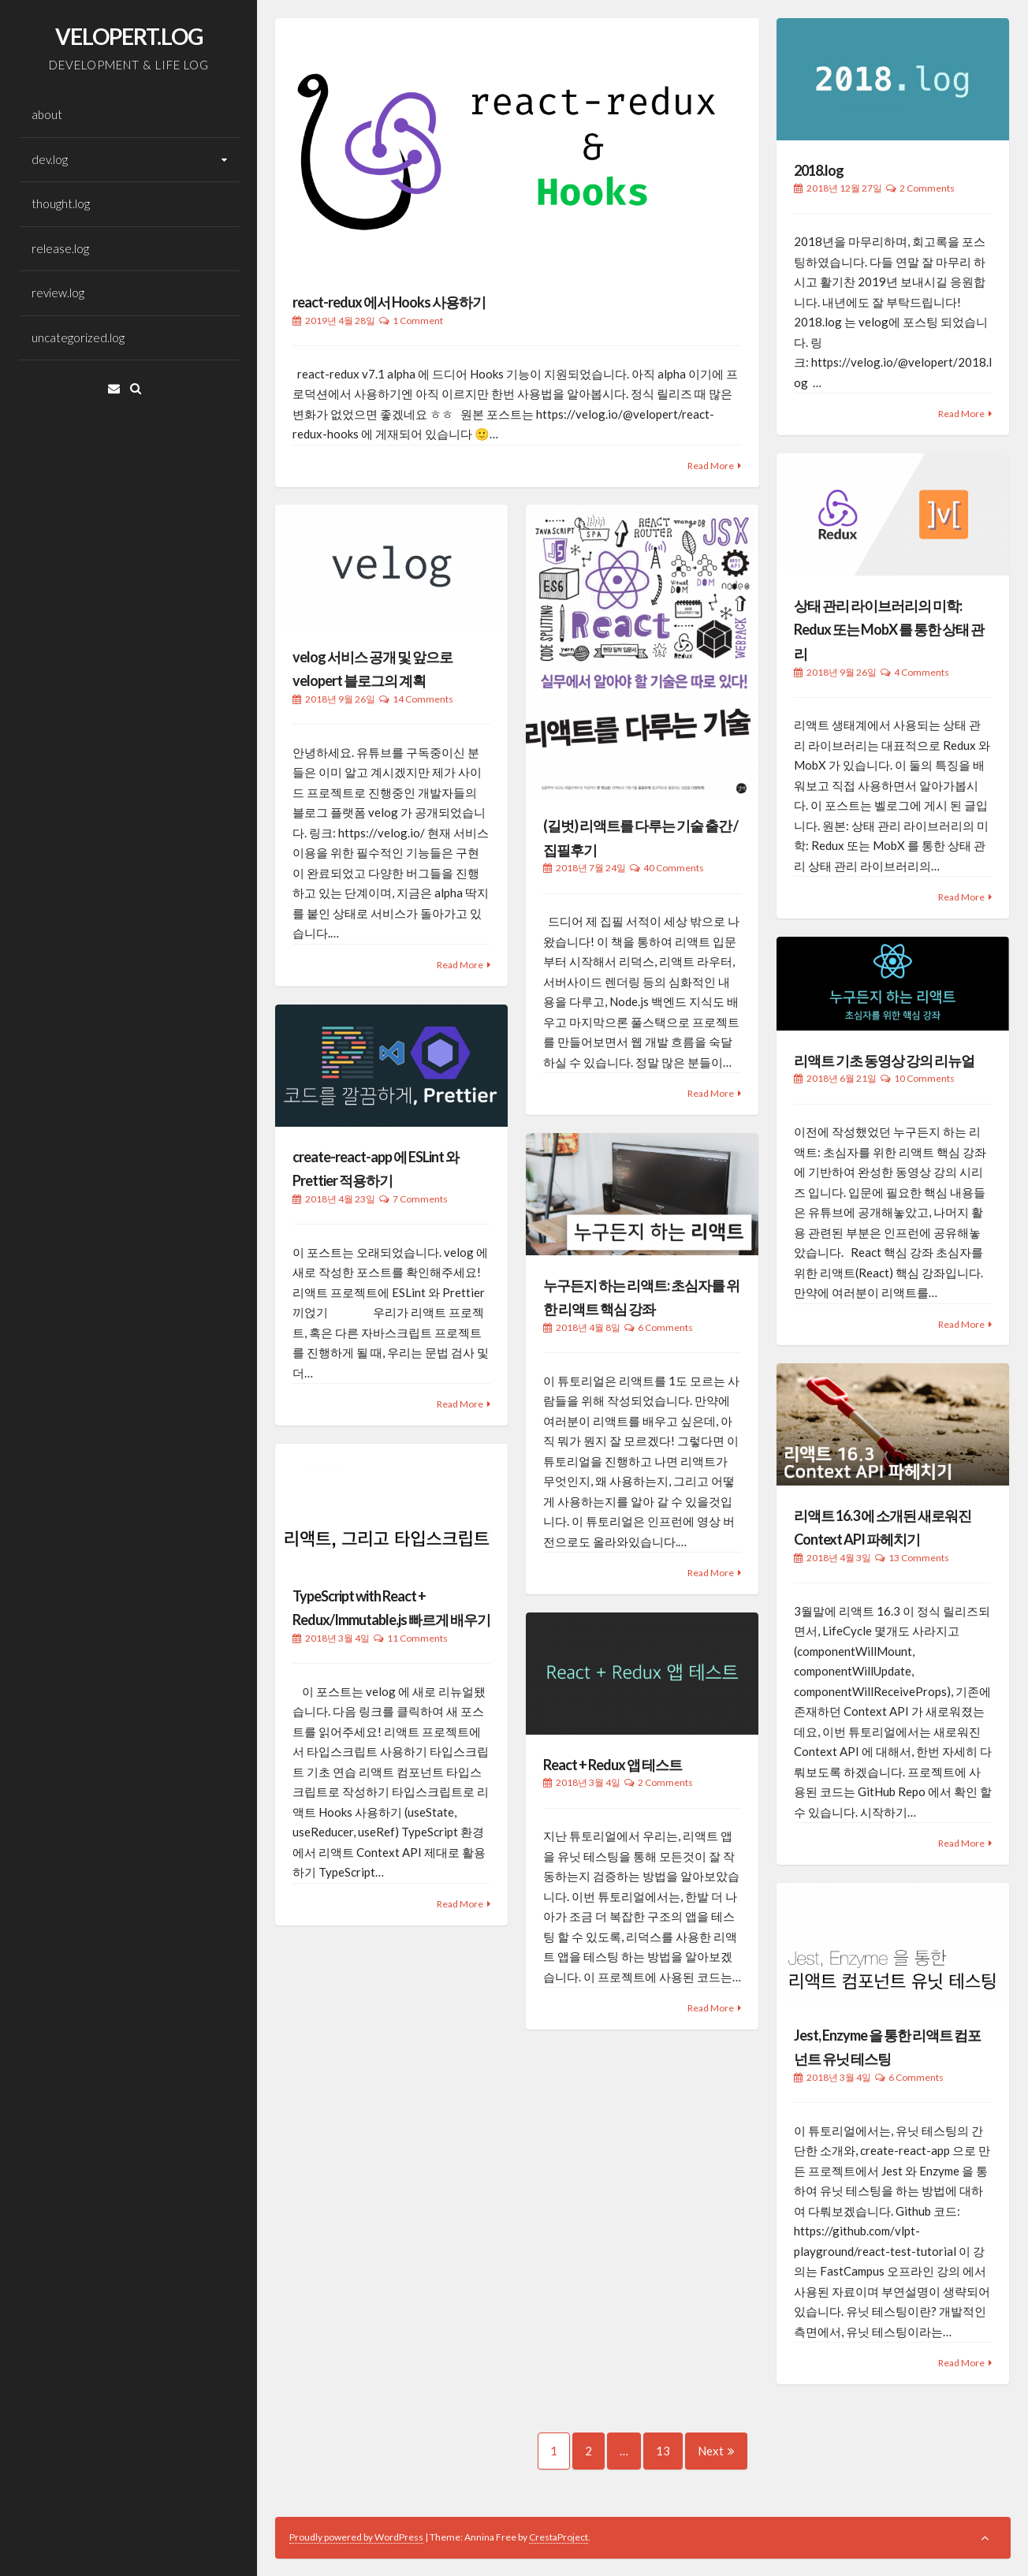  What do you see at coordinates (669, 2451) in the screenshot?
I see `13` at bounding box center [669, 2451].